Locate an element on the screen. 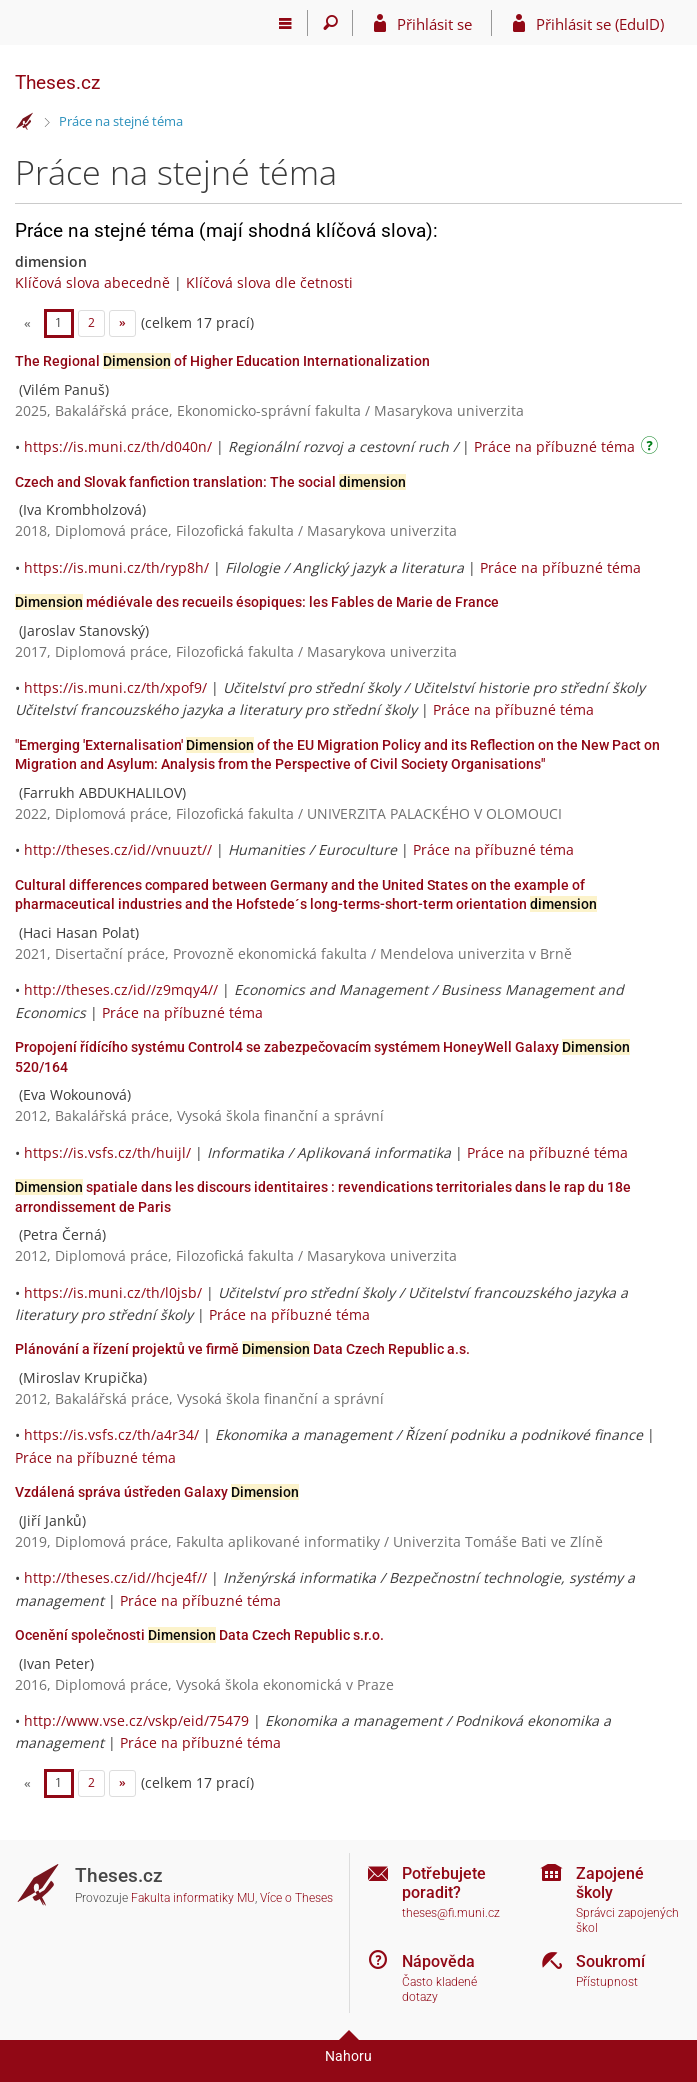 The width and height of the screenshot is (697, 2082). The Regional of Higher Education Internationalization is located at coordinates (222, 361).